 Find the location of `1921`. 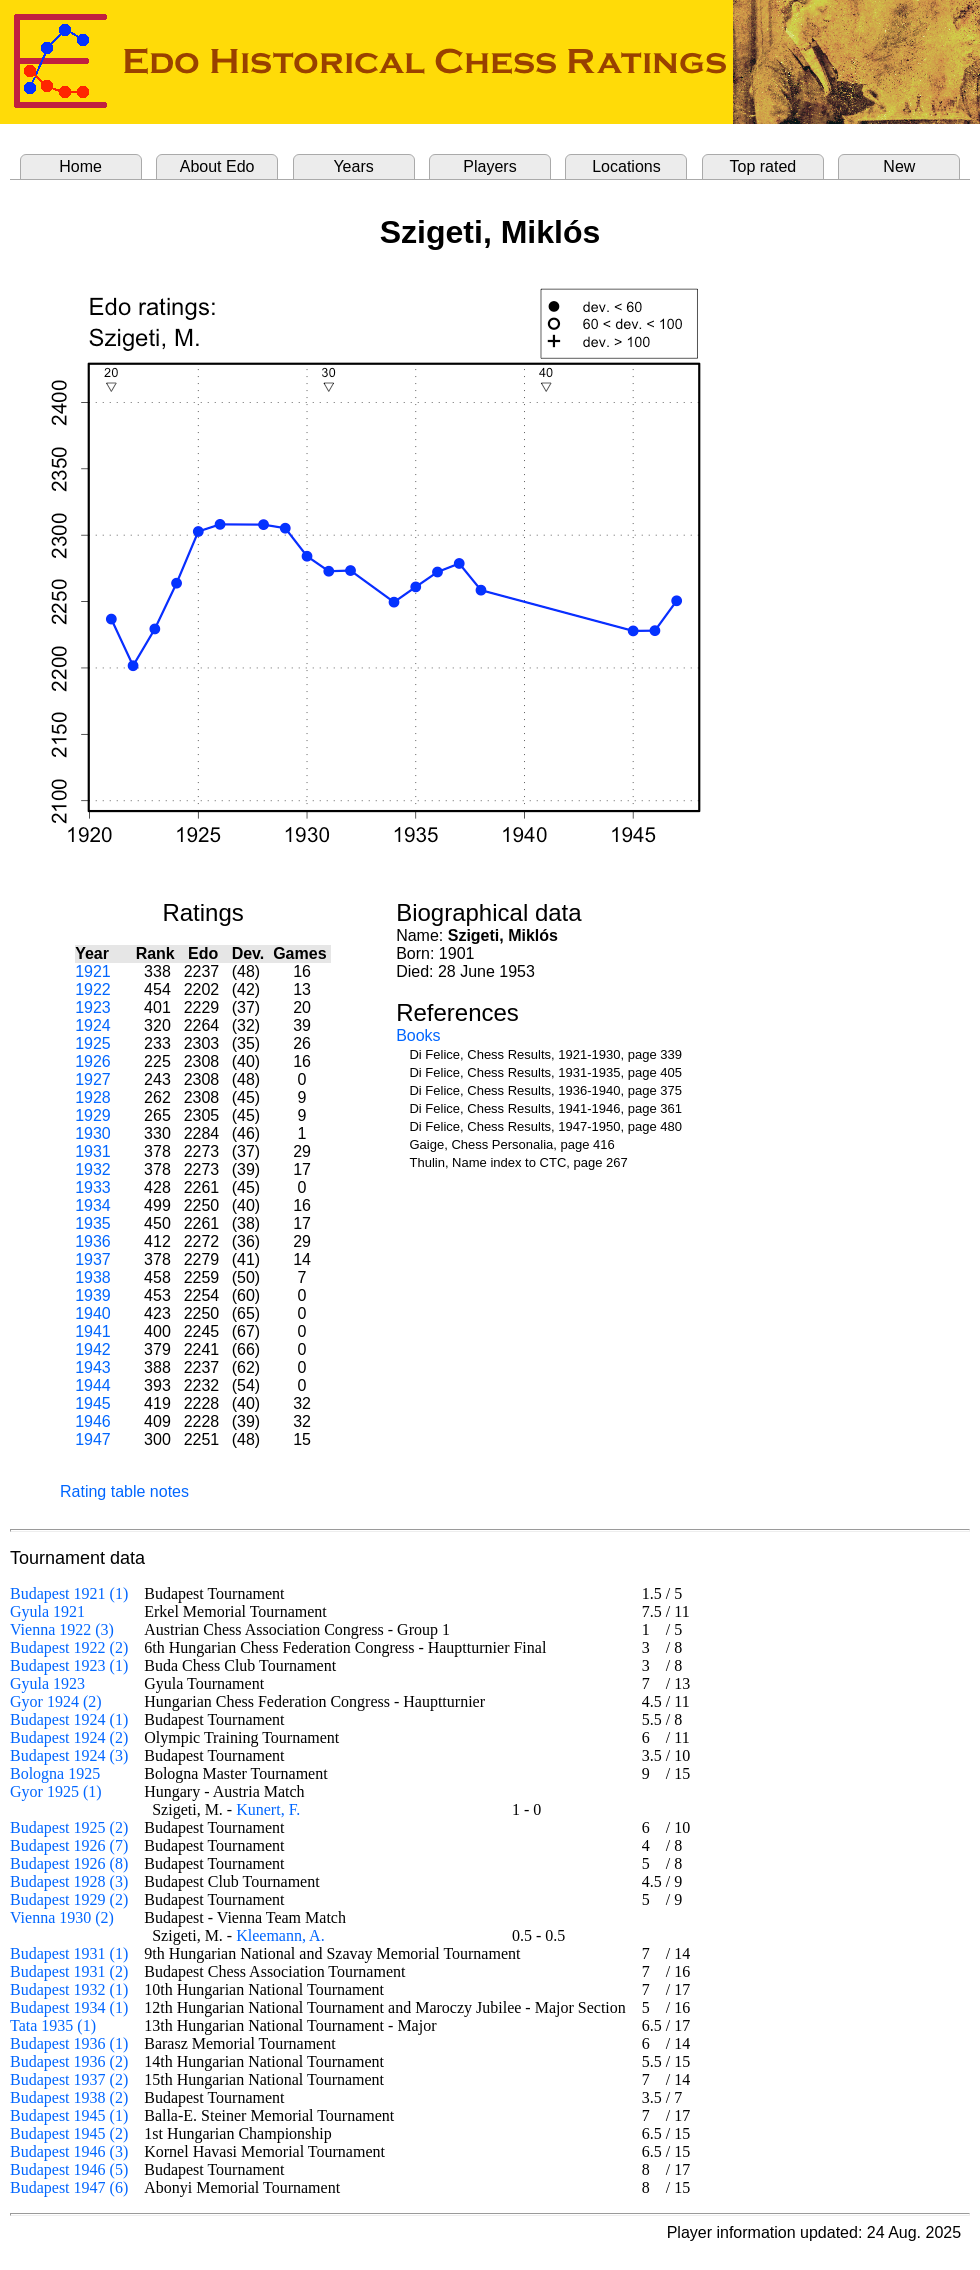

1921 is located at coordinates (93, 971).